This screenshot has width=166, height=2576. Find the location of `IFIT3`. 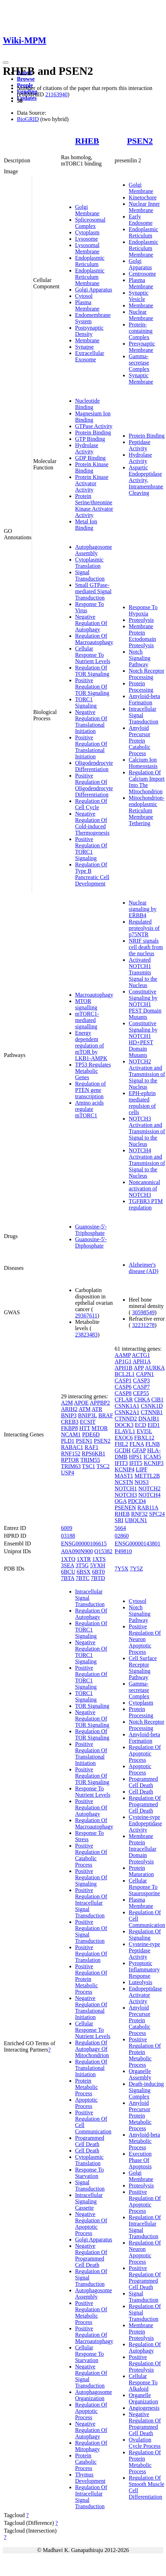

IFIT3 is located at coordinates (121, 1463).